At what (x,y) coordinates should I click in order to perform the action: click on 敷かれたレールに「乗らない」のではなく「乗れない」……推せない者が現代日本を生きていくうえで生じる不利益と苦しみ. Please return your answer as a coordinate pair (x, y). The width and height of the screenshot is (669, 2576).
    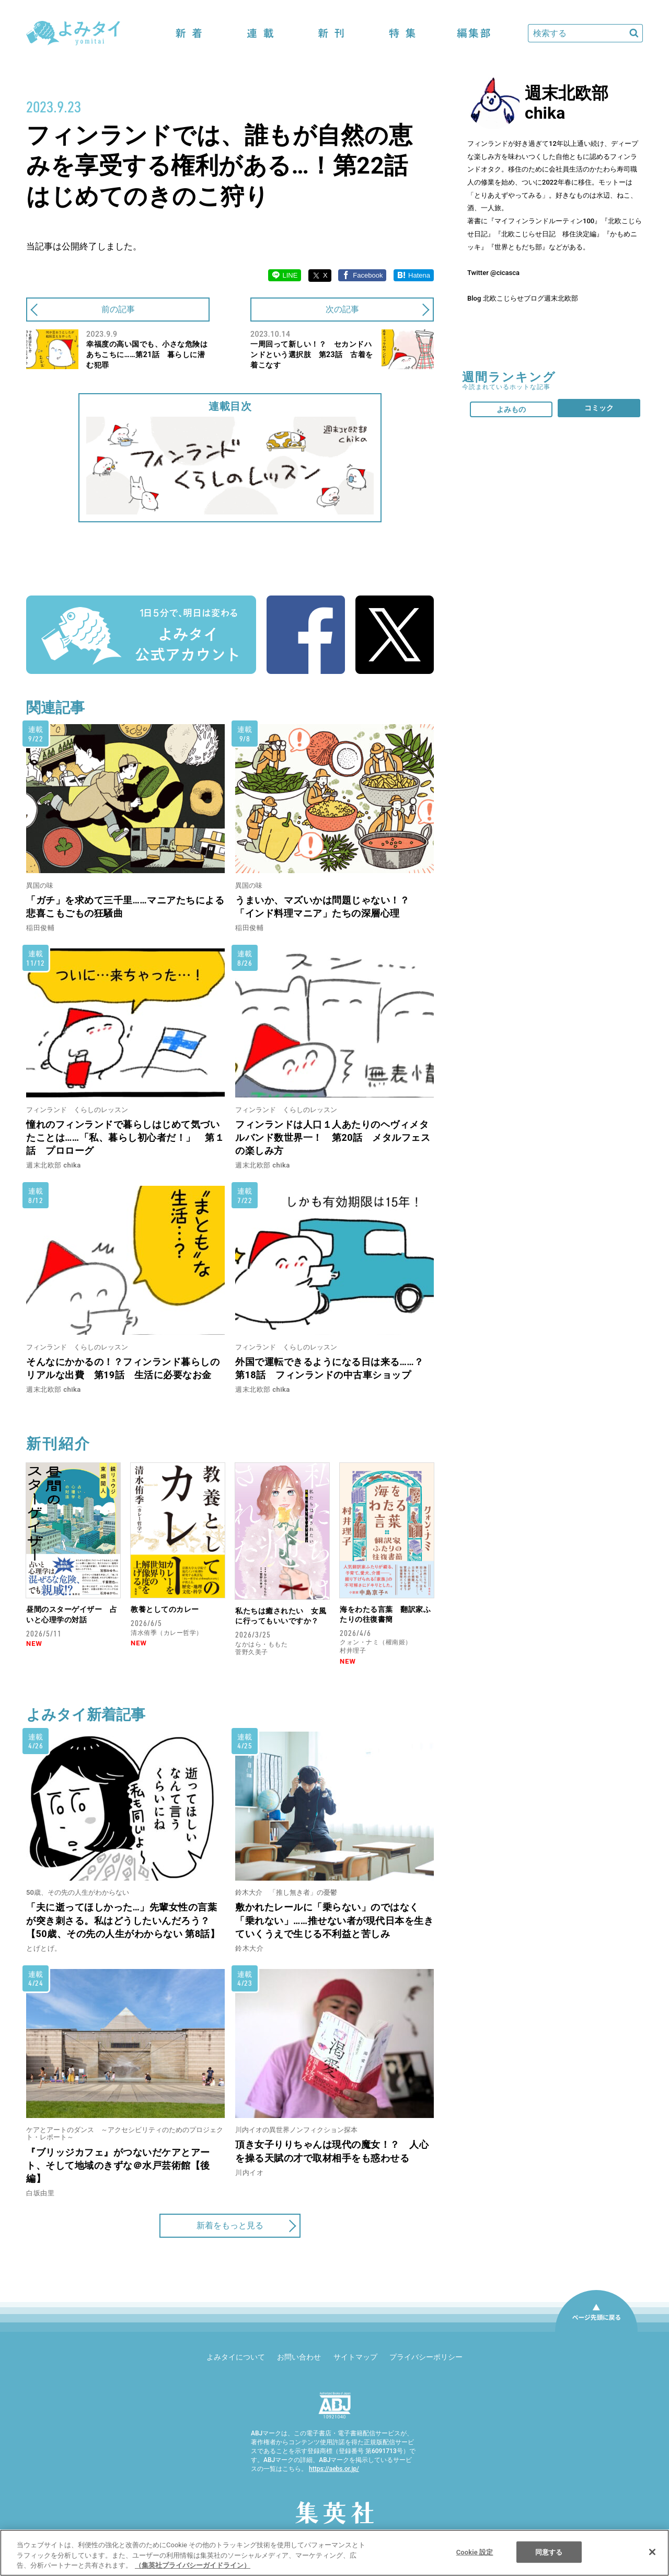
    Looking at the image, I should click on (334, 1920).